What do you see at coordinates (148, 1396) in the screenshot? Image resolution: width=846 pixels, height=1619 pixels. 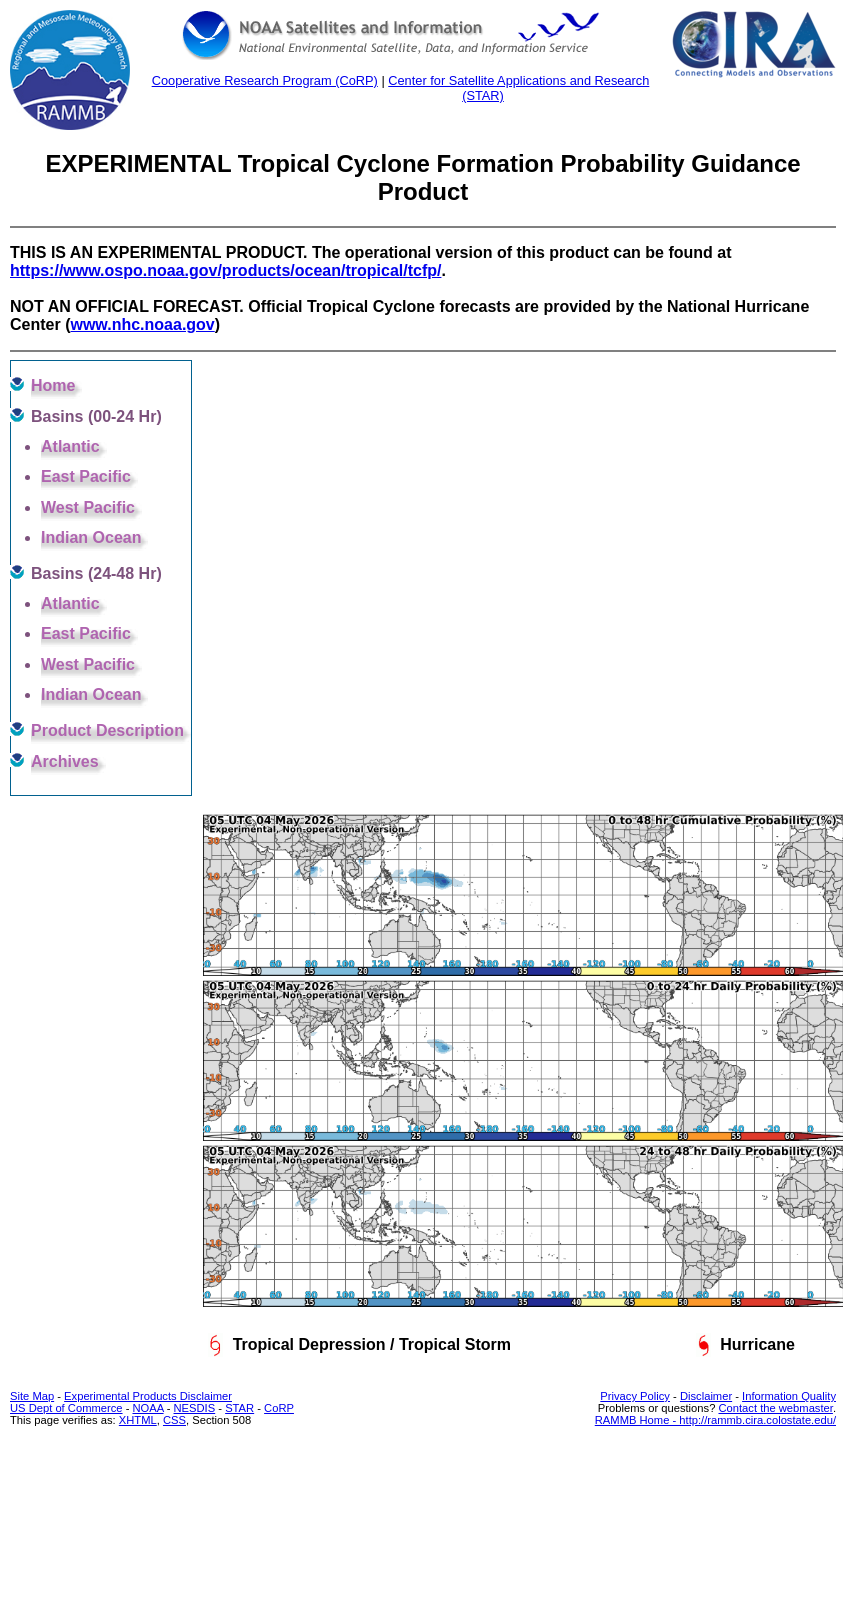 I see `Experimental Products Disclaimer` at bounding box center [148, 1396].